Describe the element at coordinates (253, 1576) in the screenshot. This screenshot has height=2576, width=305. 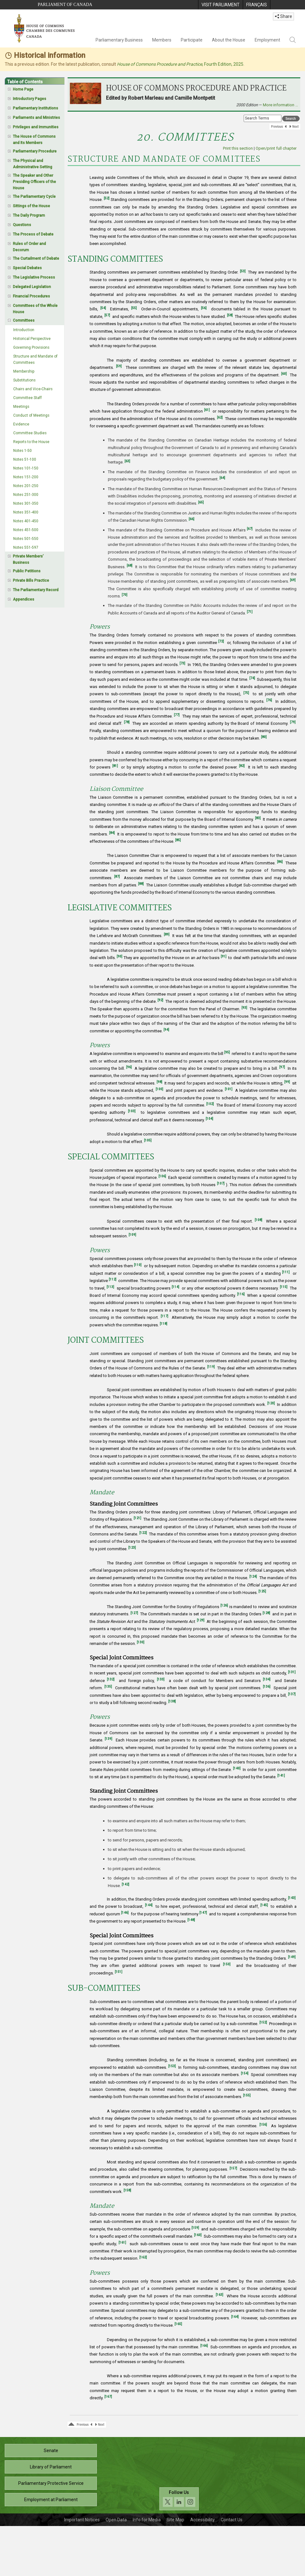
I see `[124]` at that location.